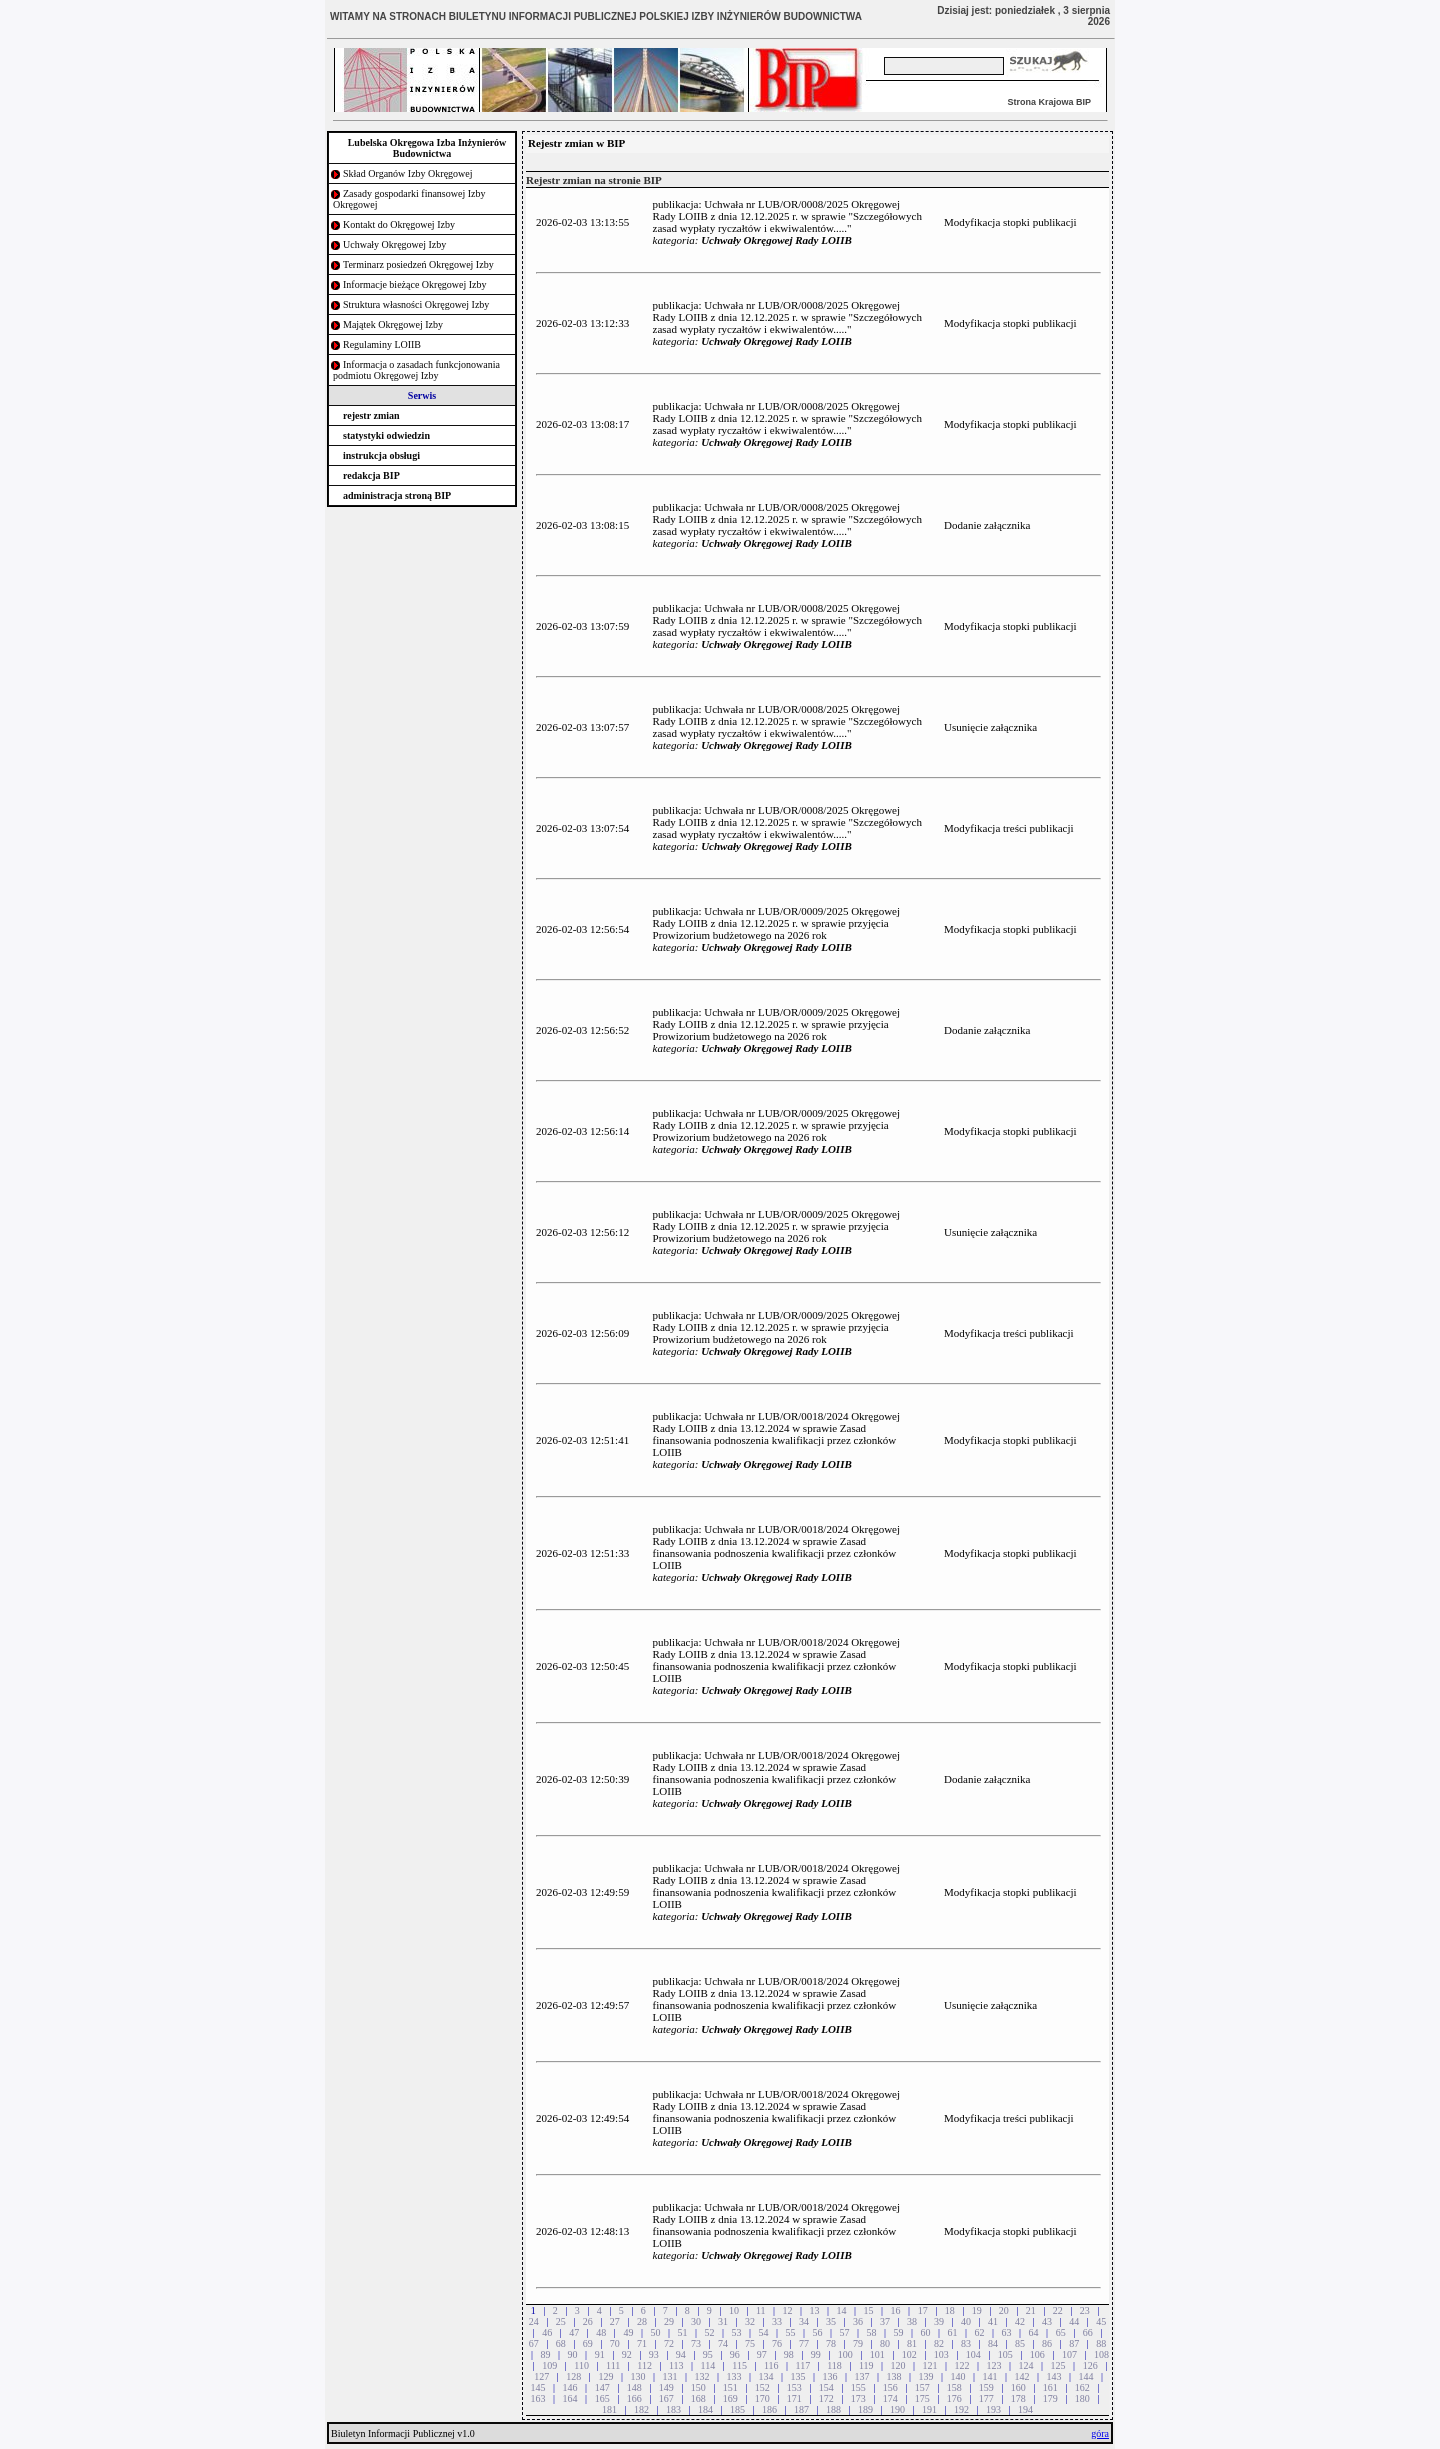 This screenshot has height=2449, width=1440. What do you see at coordinates (1049, 102) in the screenshot?
I see `Strona Krajowa BIP` at bounding box center [1049, 102].